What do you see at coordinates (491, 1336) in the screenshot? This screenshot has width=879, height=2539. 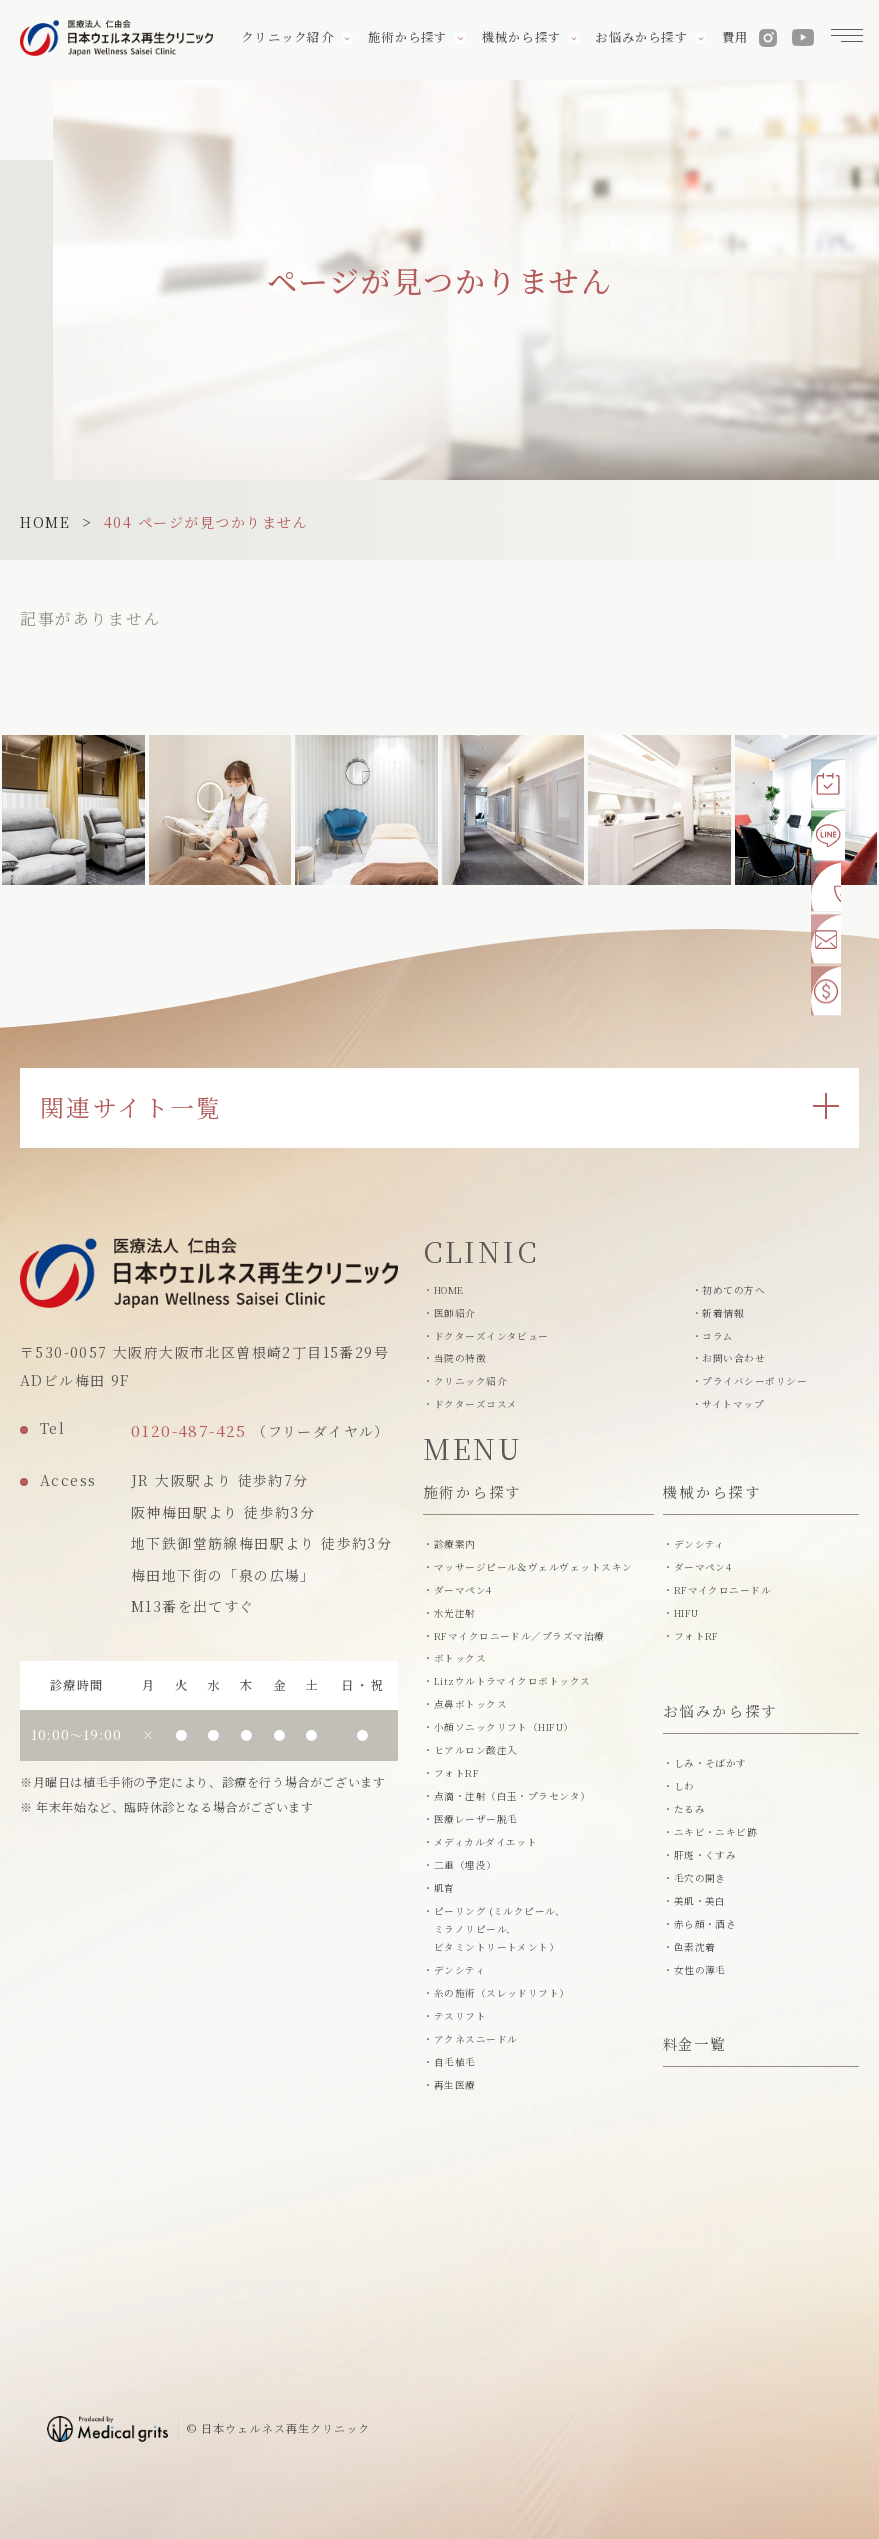 I see `ドクターズインタビュー` at bounding box center [491, 1336].